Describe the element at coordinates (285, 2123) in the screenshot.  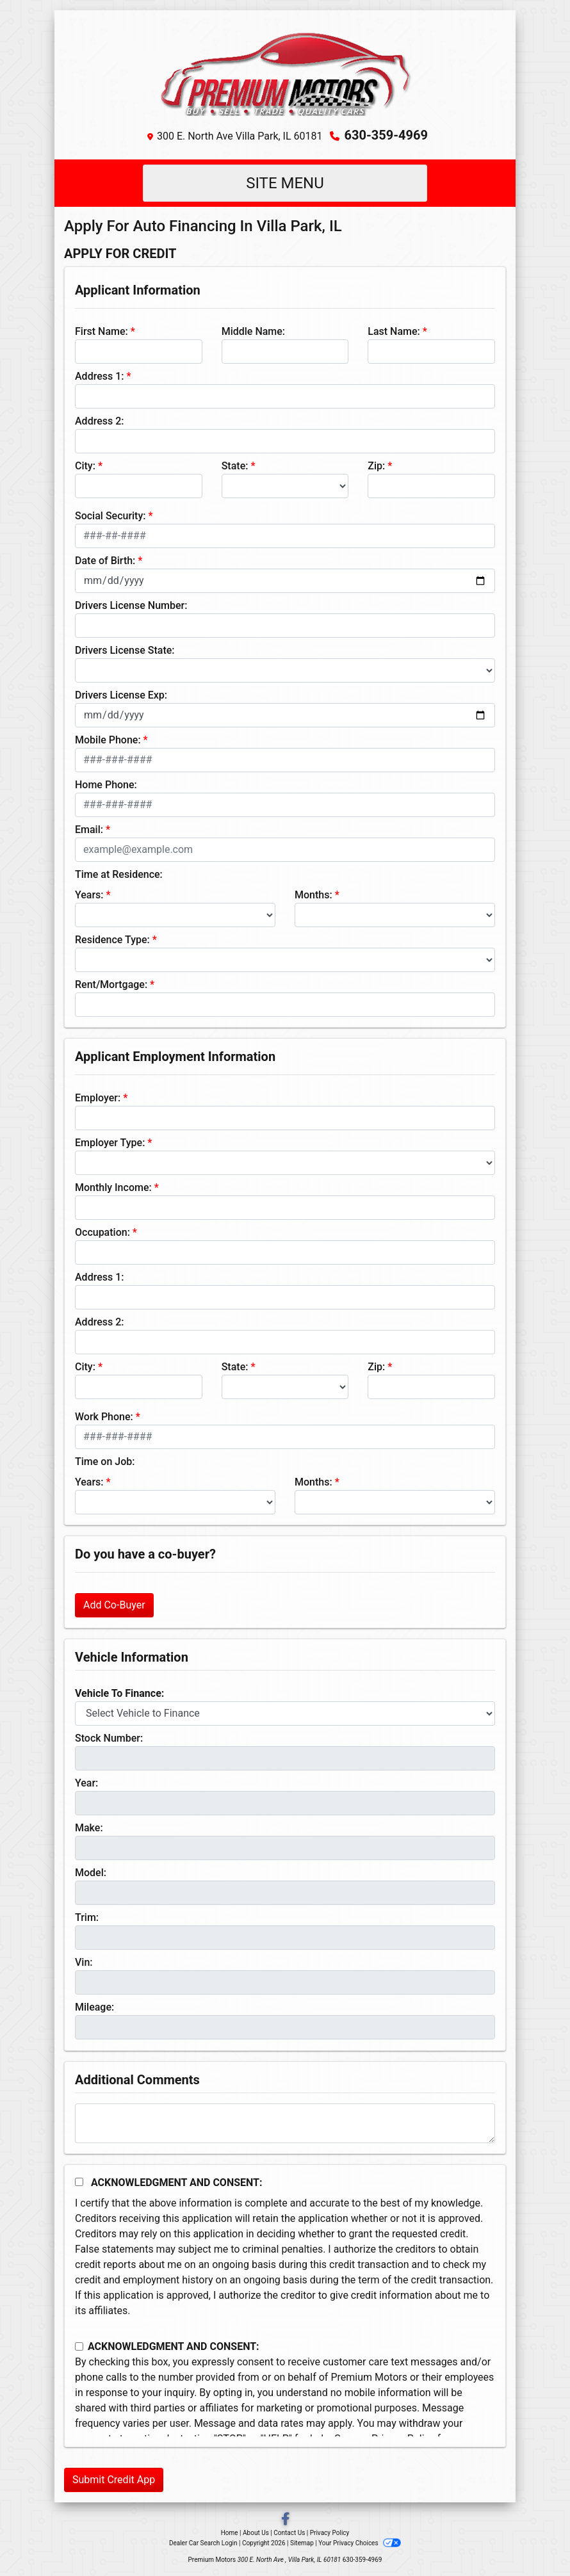
I see `[Comments]` at that location.